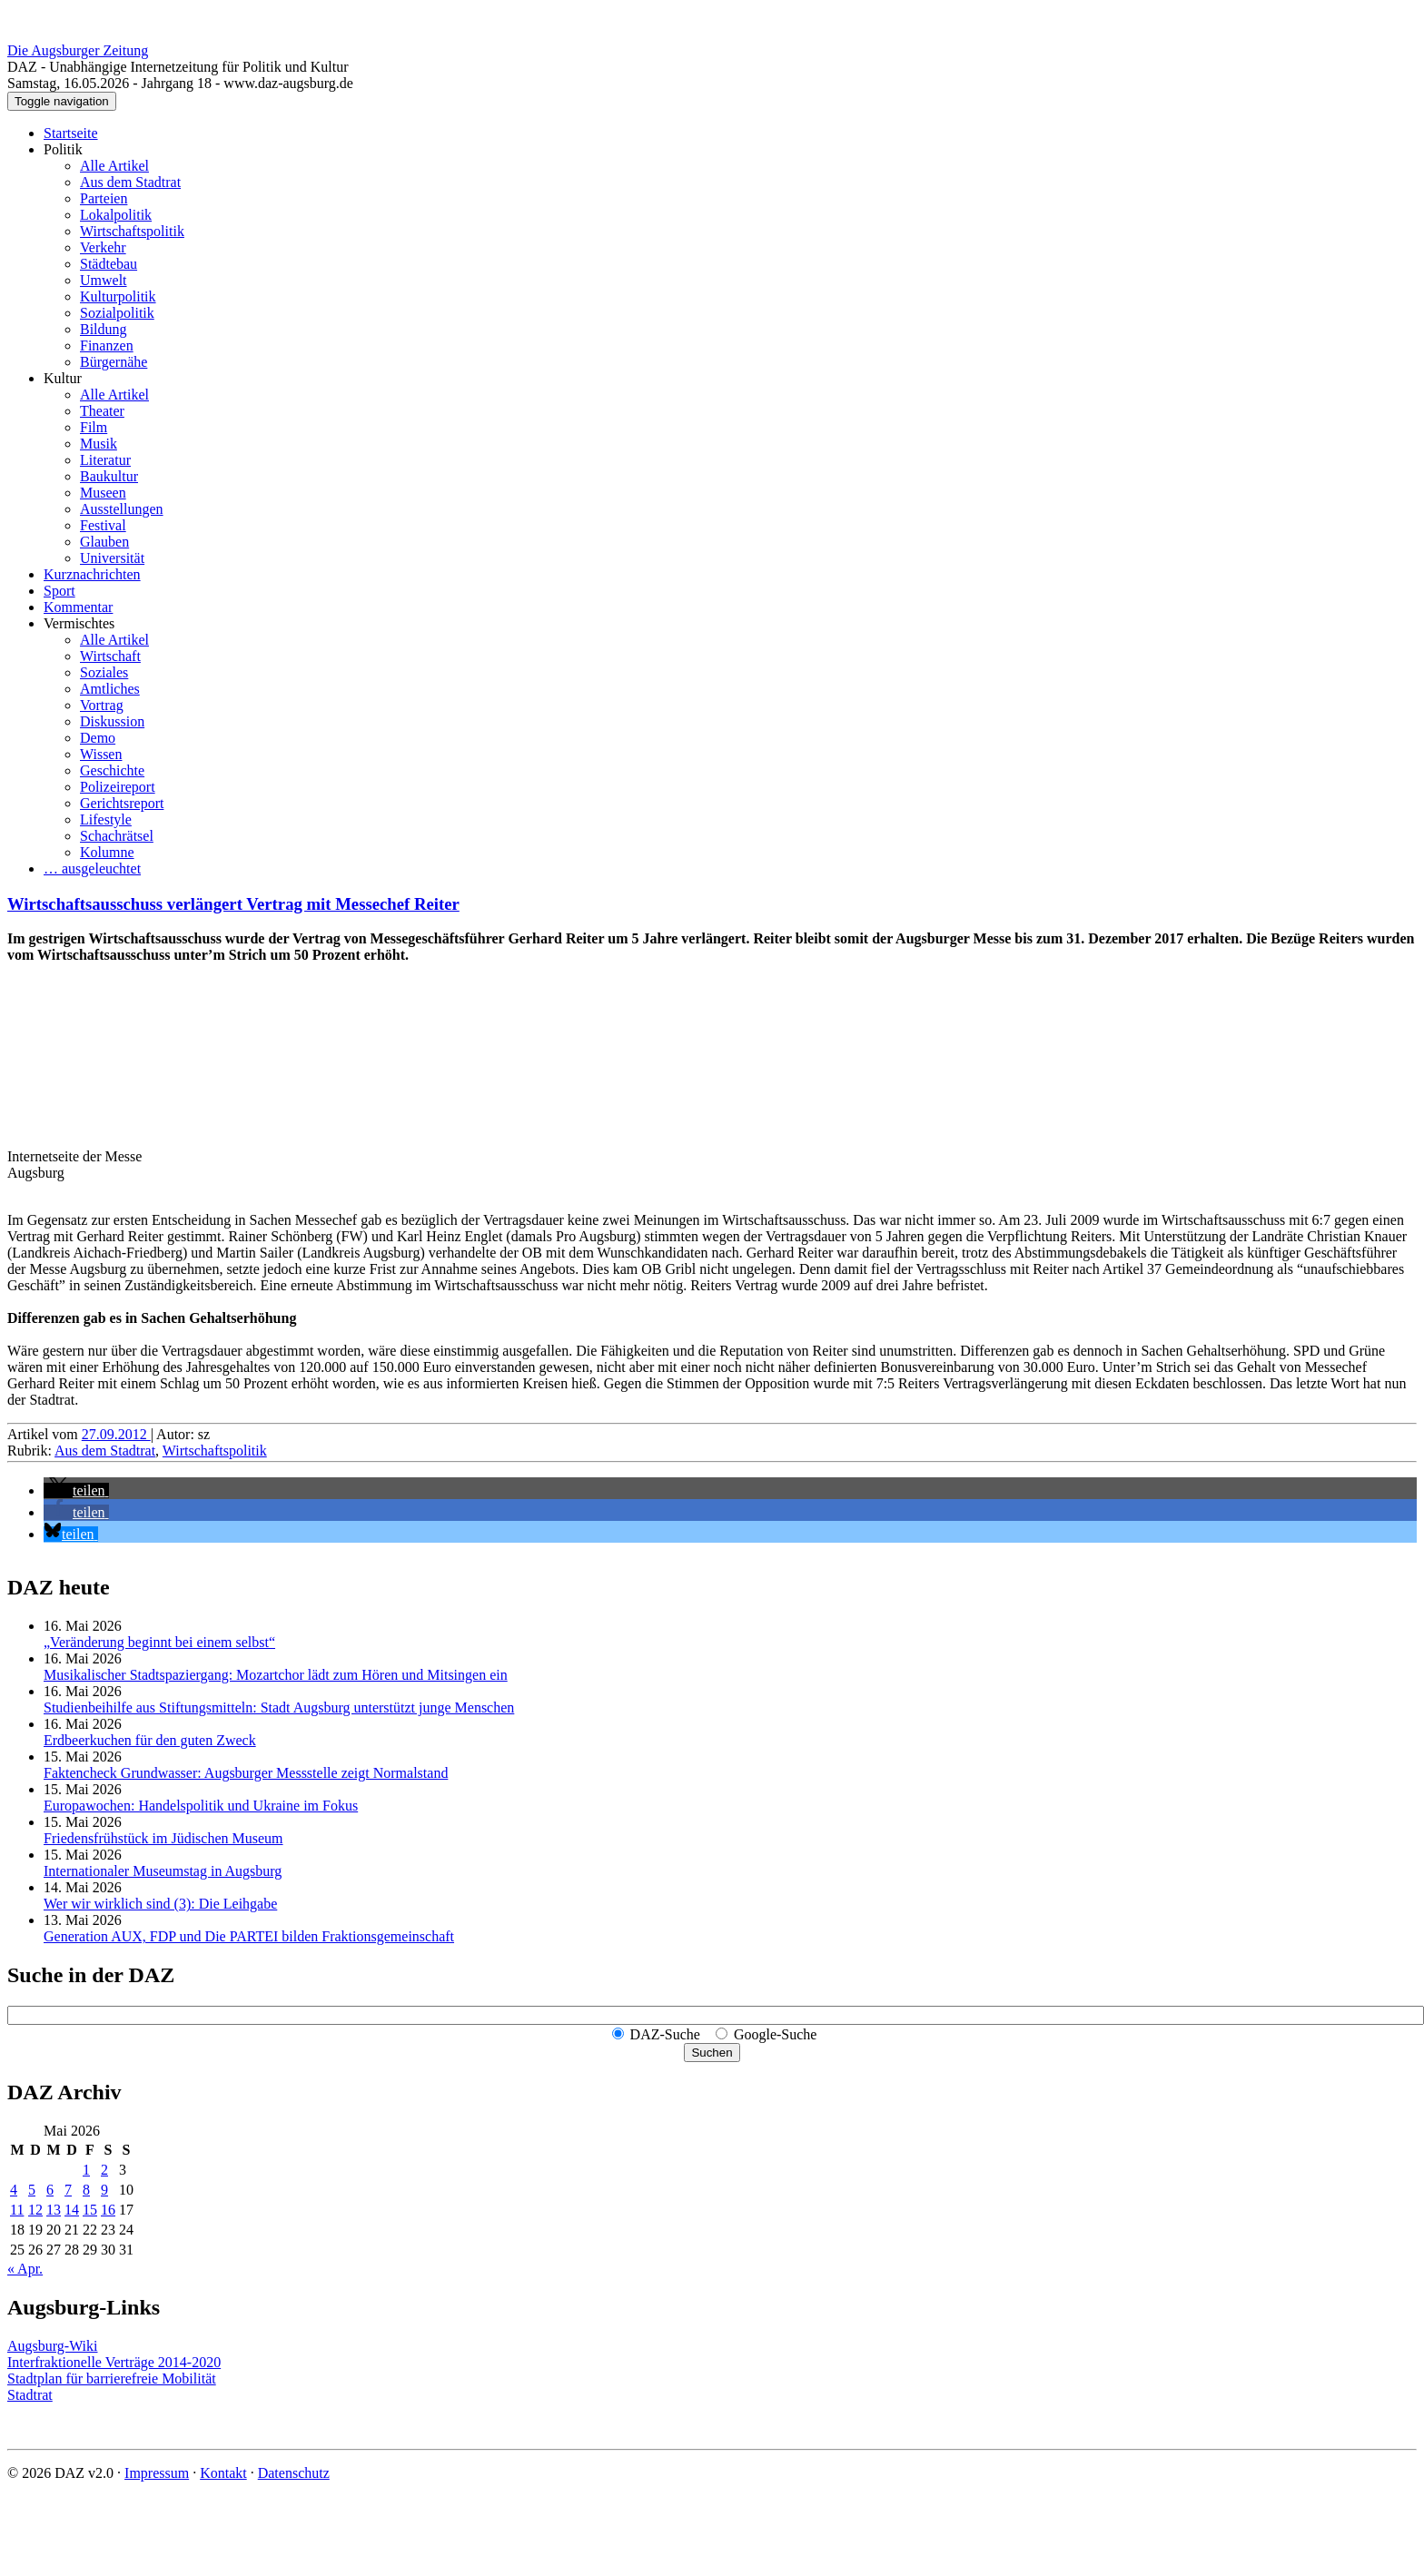 This screenshot has width=1424, height=2576. What do you see at coordinates (108, 263) in the screenshot?
I see `Städtebau` at bounding box center [108, 263].